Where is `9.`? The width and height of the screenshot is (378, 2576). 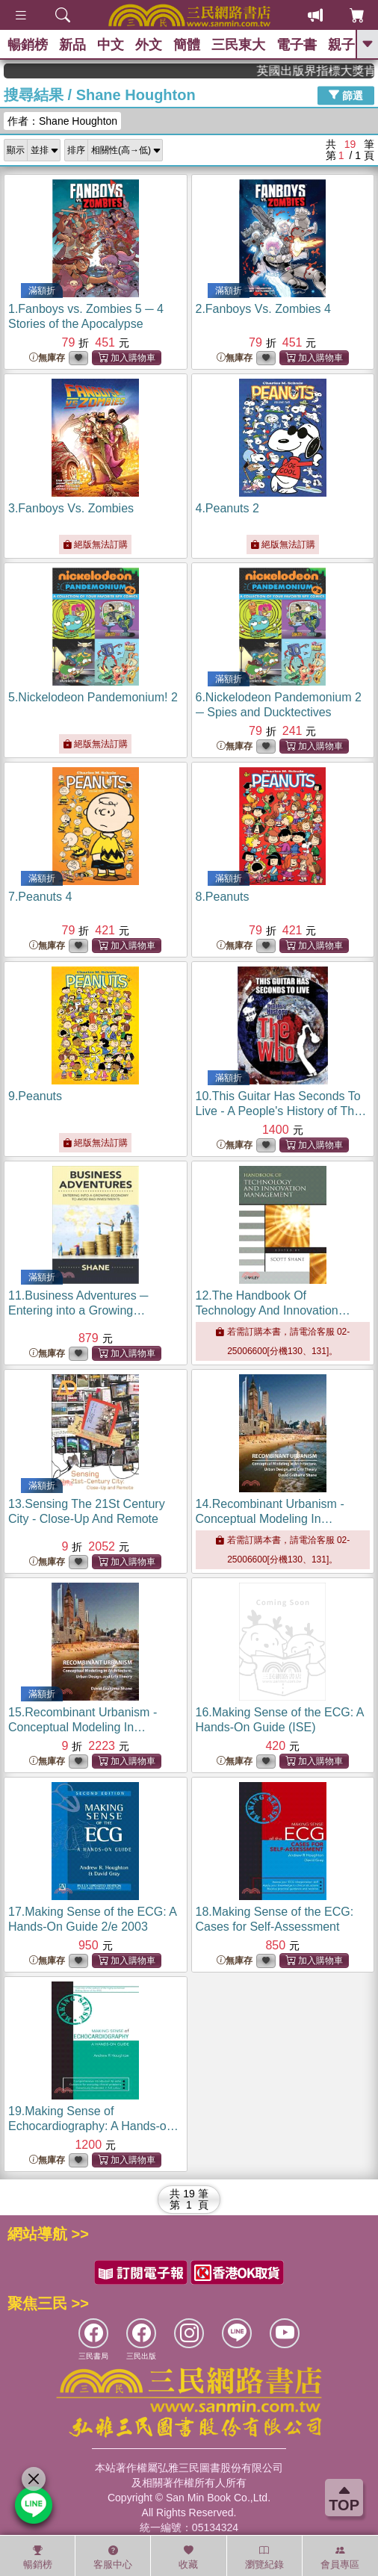 9. is located at coordinates (35, 1096).